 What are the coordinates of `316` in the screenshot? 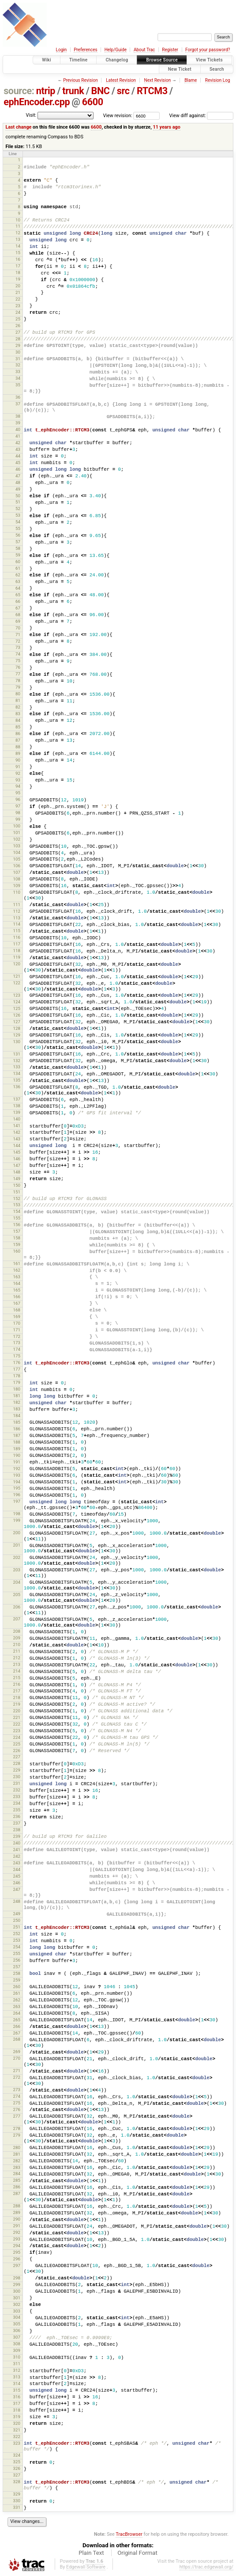 It's located at (16, 2396).